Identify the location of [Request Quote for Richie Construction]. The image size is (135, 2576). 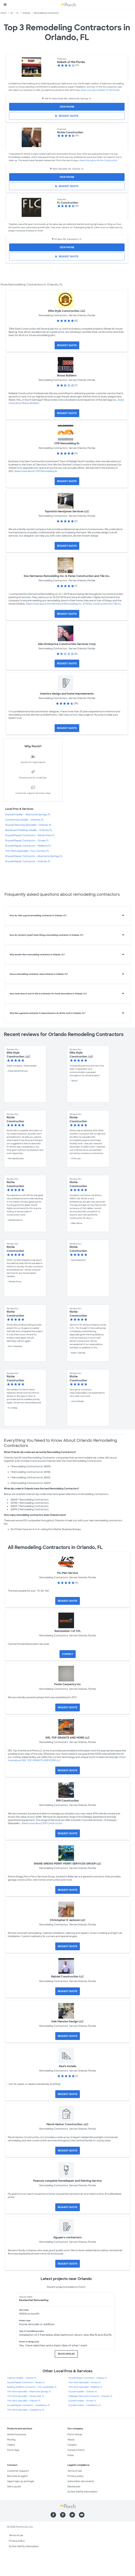
(67, 186).